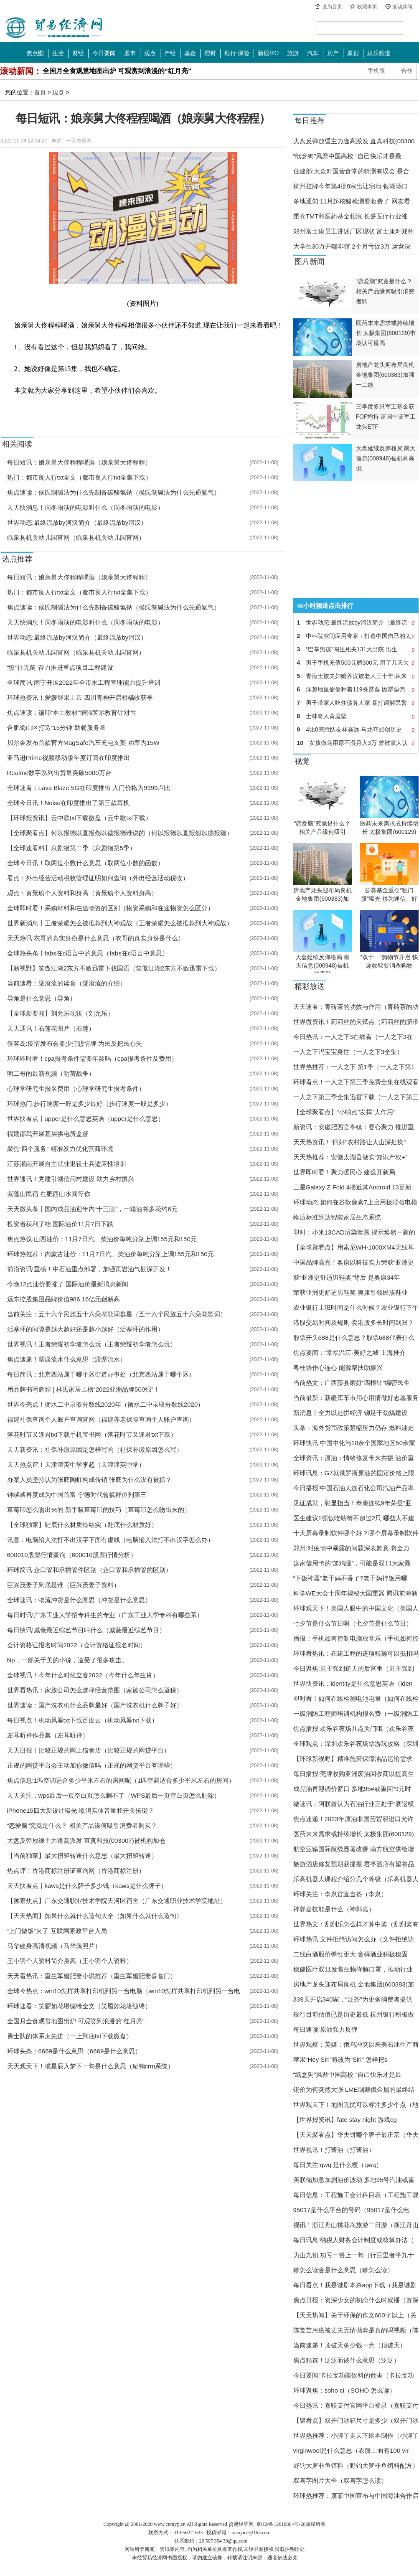 This screenshot has width=419, height=2576. What do you see at coordinates (351, 186) in the screenshot?
I see `杭州挂牌今年第4批8宗出让宅地 银湖场口` at bounding box center [351, 186].